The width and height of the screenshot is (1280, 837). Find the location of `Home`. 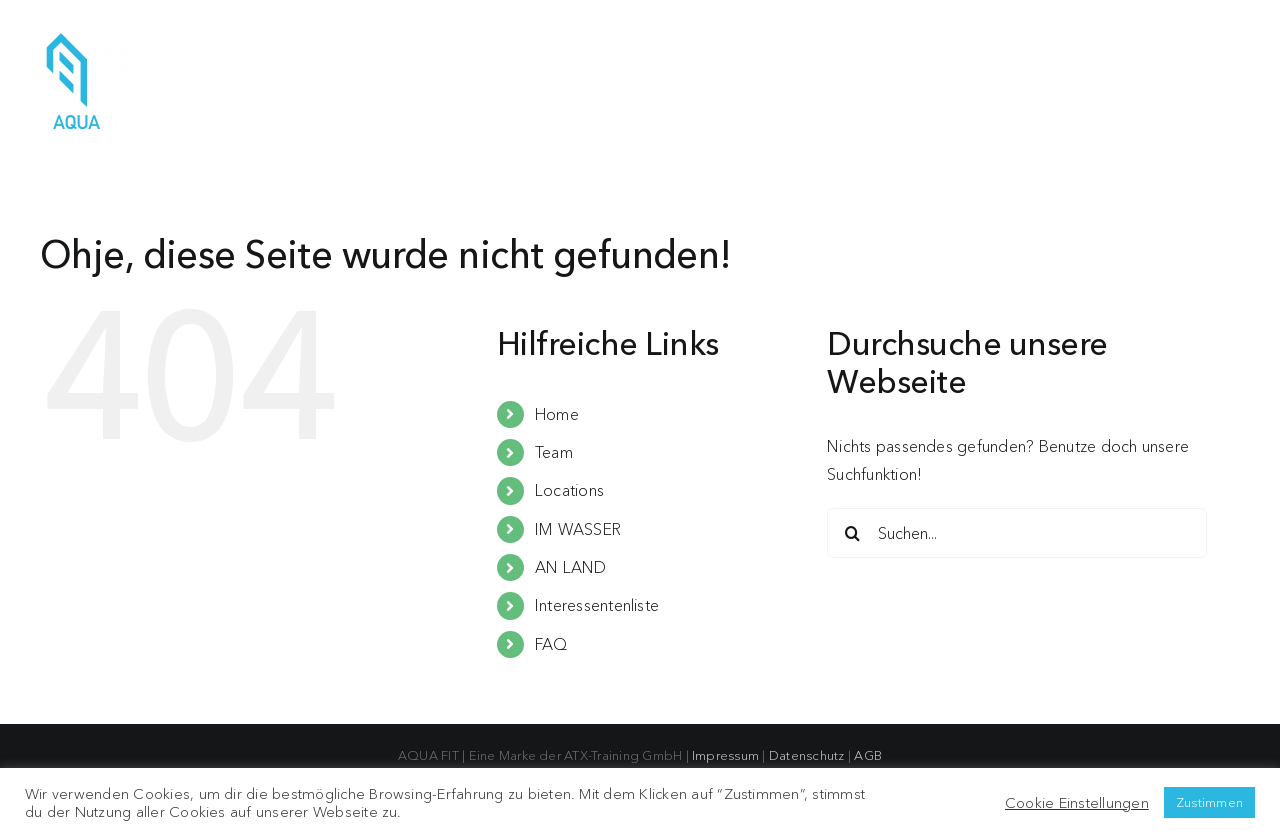

Home is located at coordinates (557, 414).